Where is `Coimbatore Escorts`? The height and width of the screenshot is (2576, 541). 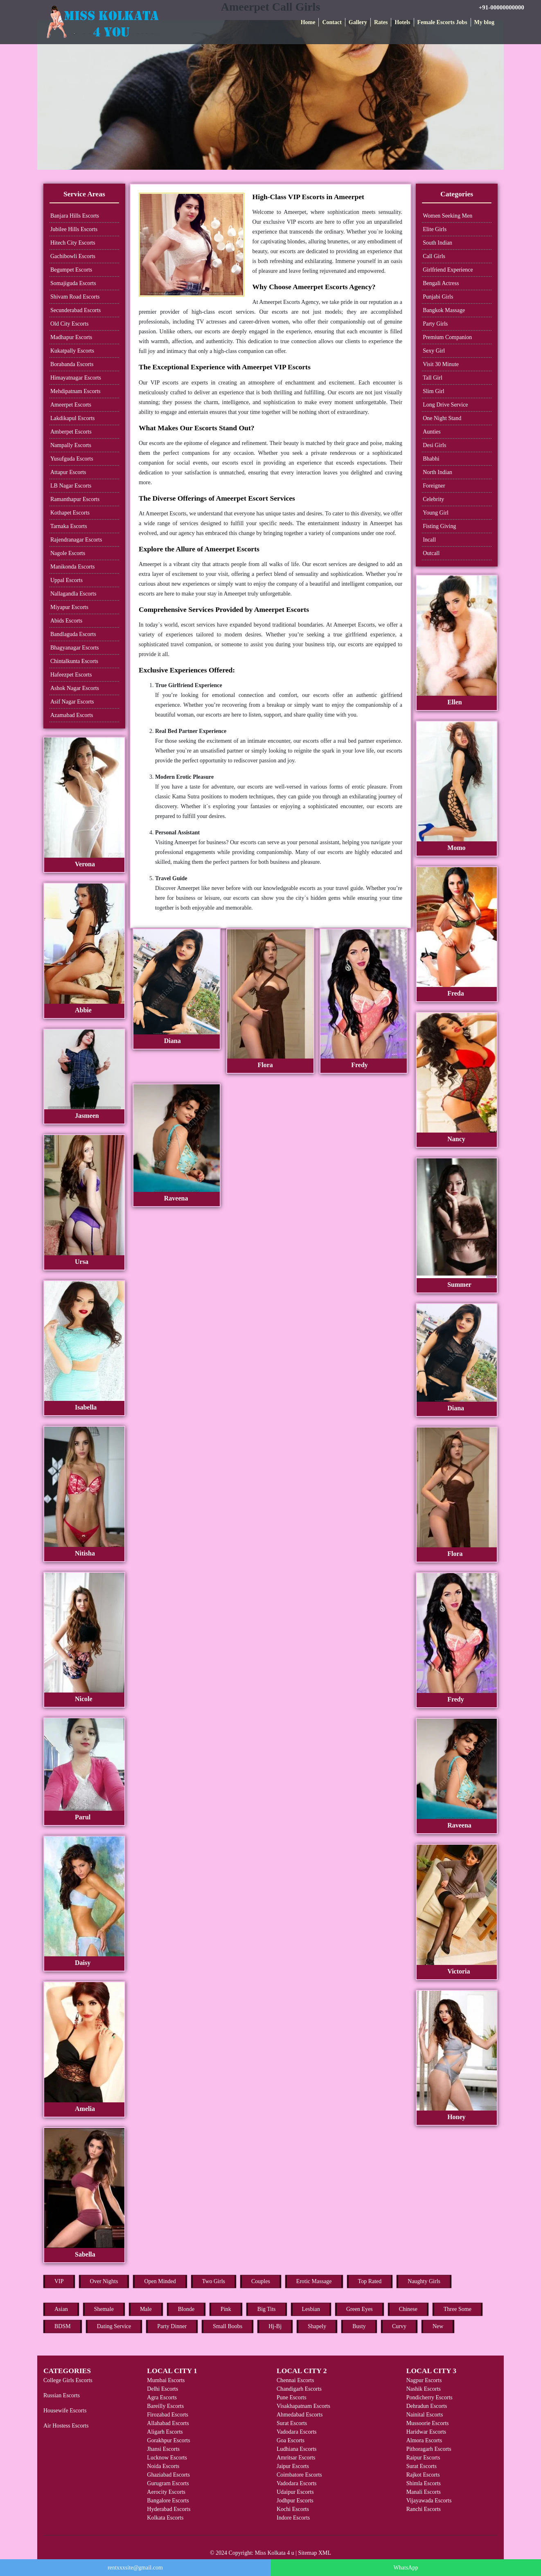
Coimbatore Escorts is located at coordinates (299, 2475).